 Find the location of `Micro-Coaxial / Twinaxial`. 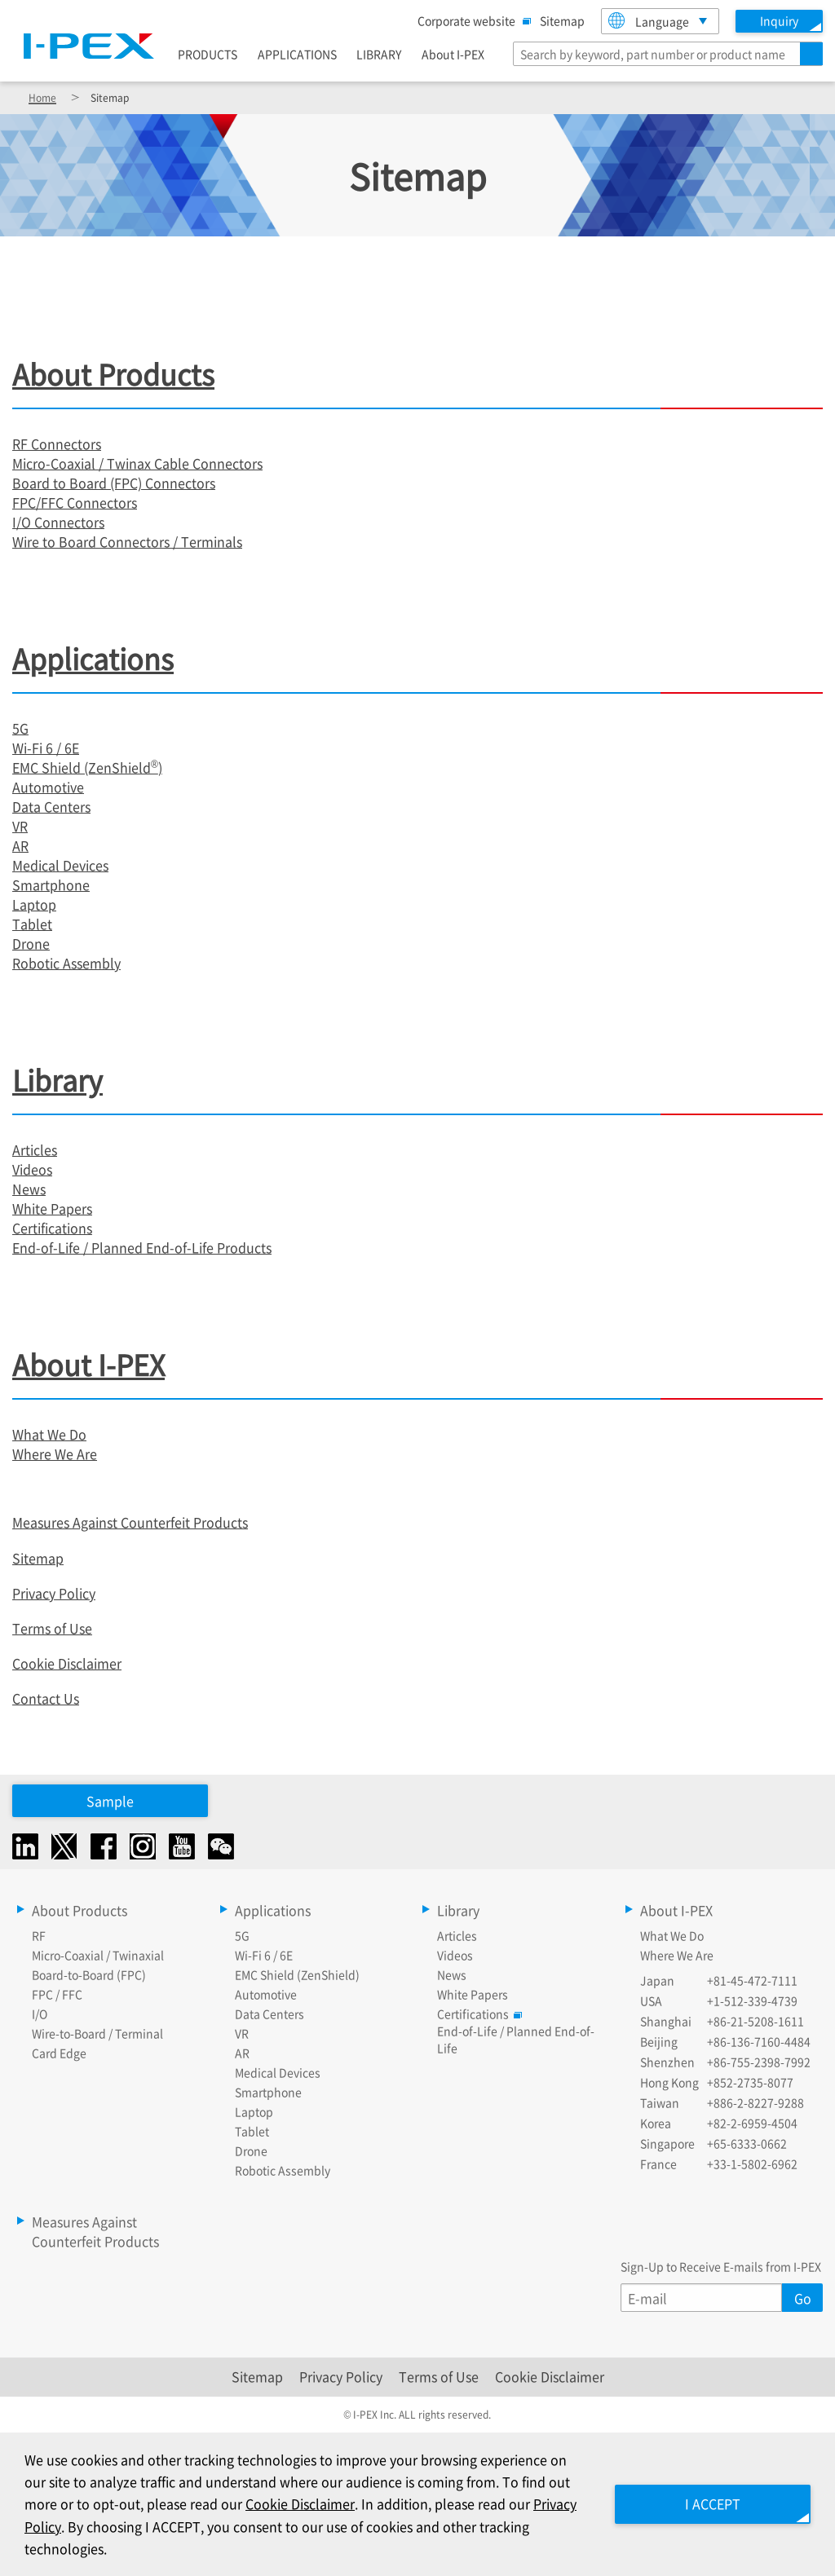

Micro-Coaxial / Twinaxial is located at coordinates (98, 1955).